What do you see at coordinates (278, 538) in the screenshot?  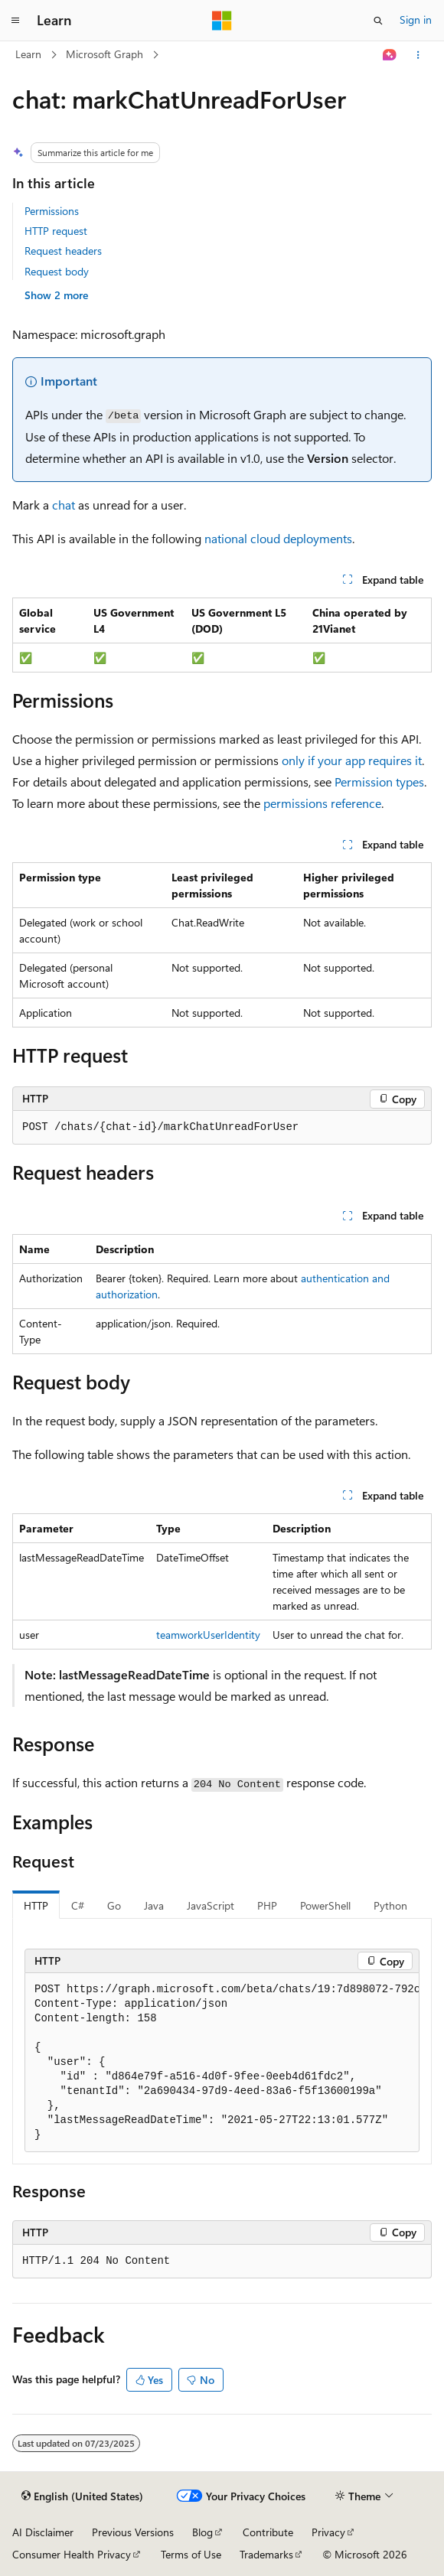 I see `national cloud deployments` at bounding box center [278, 538].